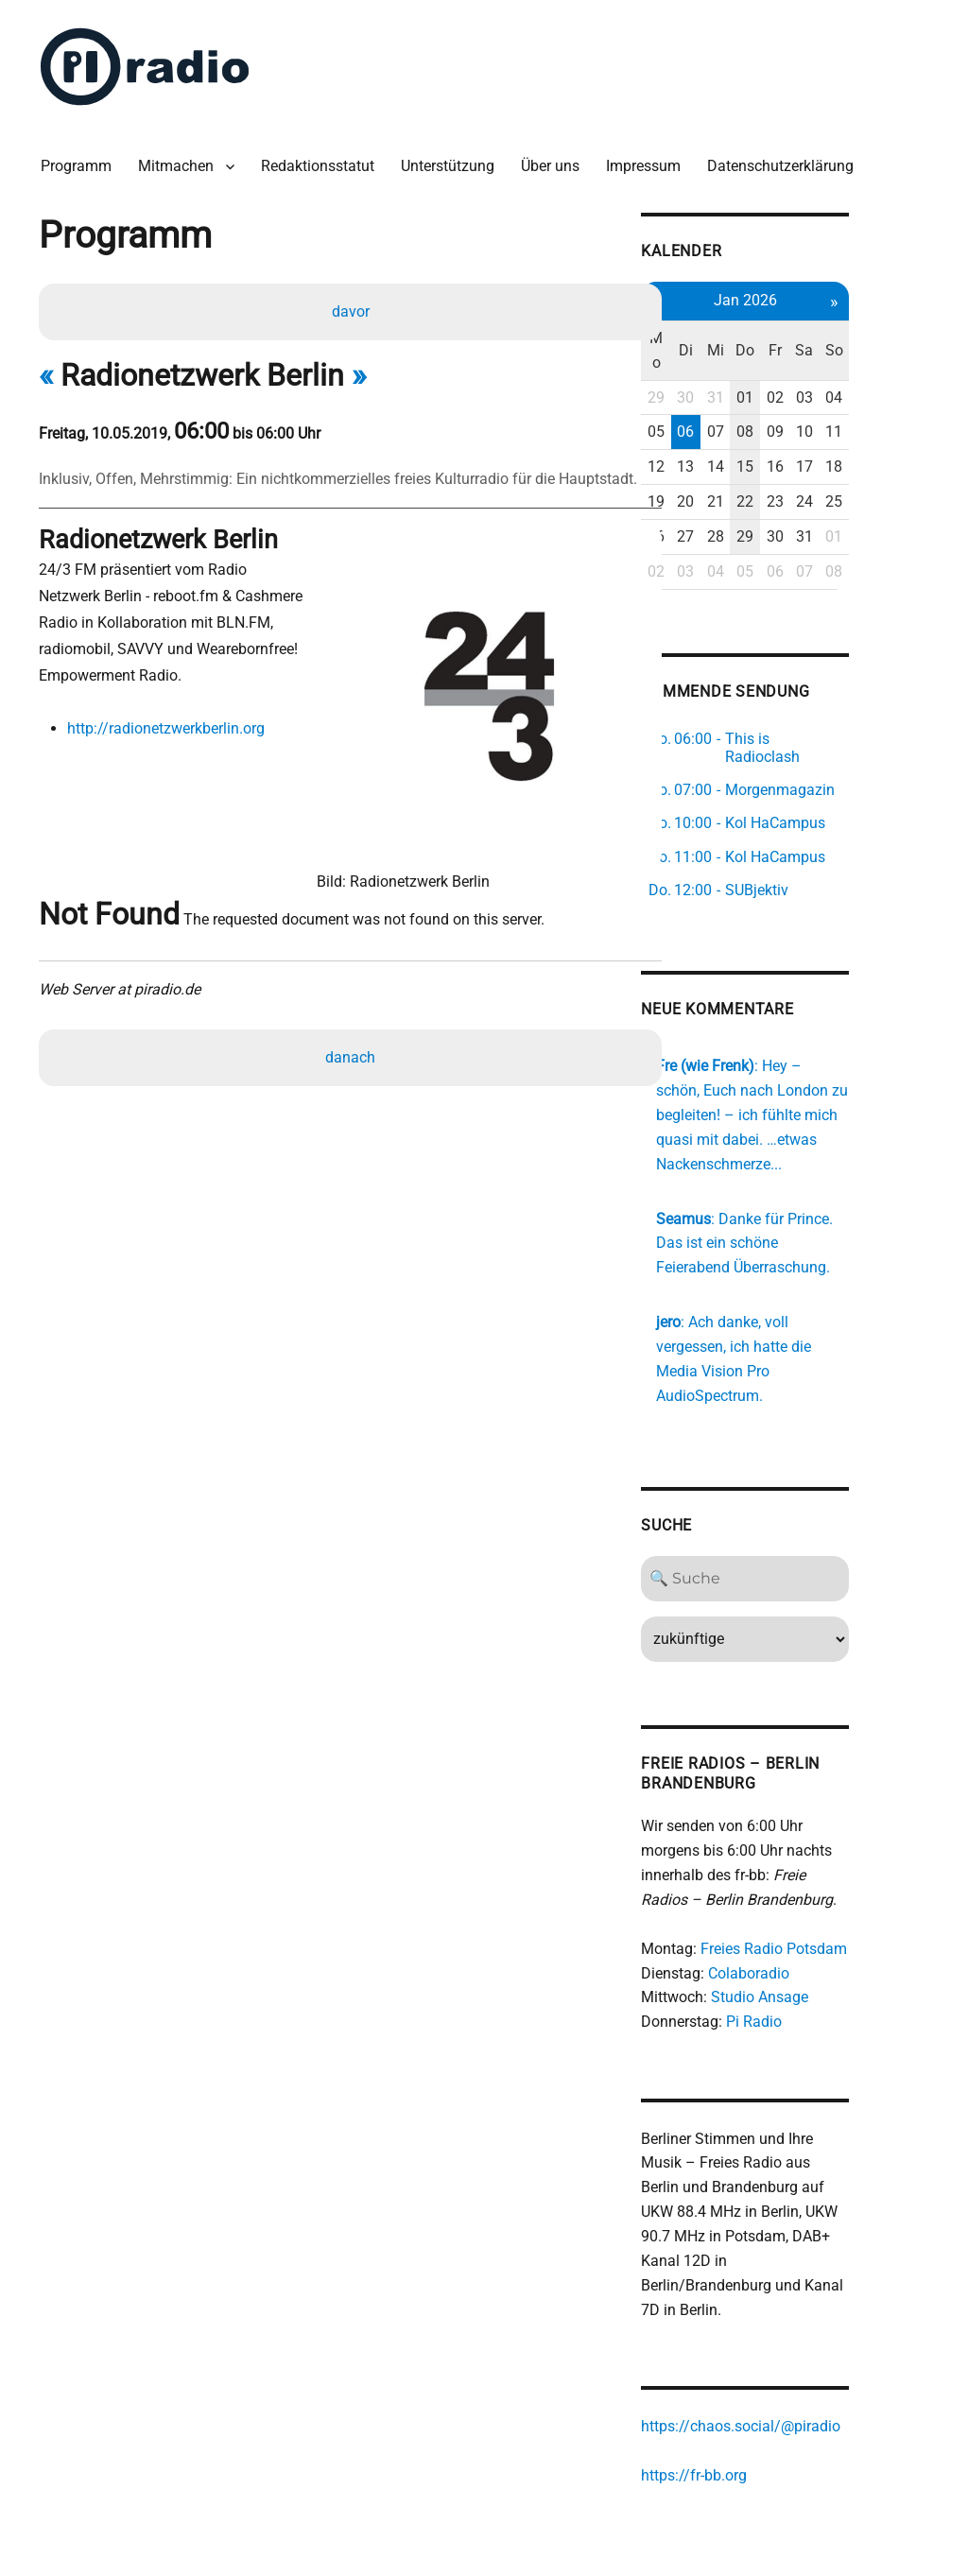 Image resolution: width=968 pixels, height=2576 pixels. Describe the element at coordinates (751, 434) in the screenshot. I see `13` at that location.